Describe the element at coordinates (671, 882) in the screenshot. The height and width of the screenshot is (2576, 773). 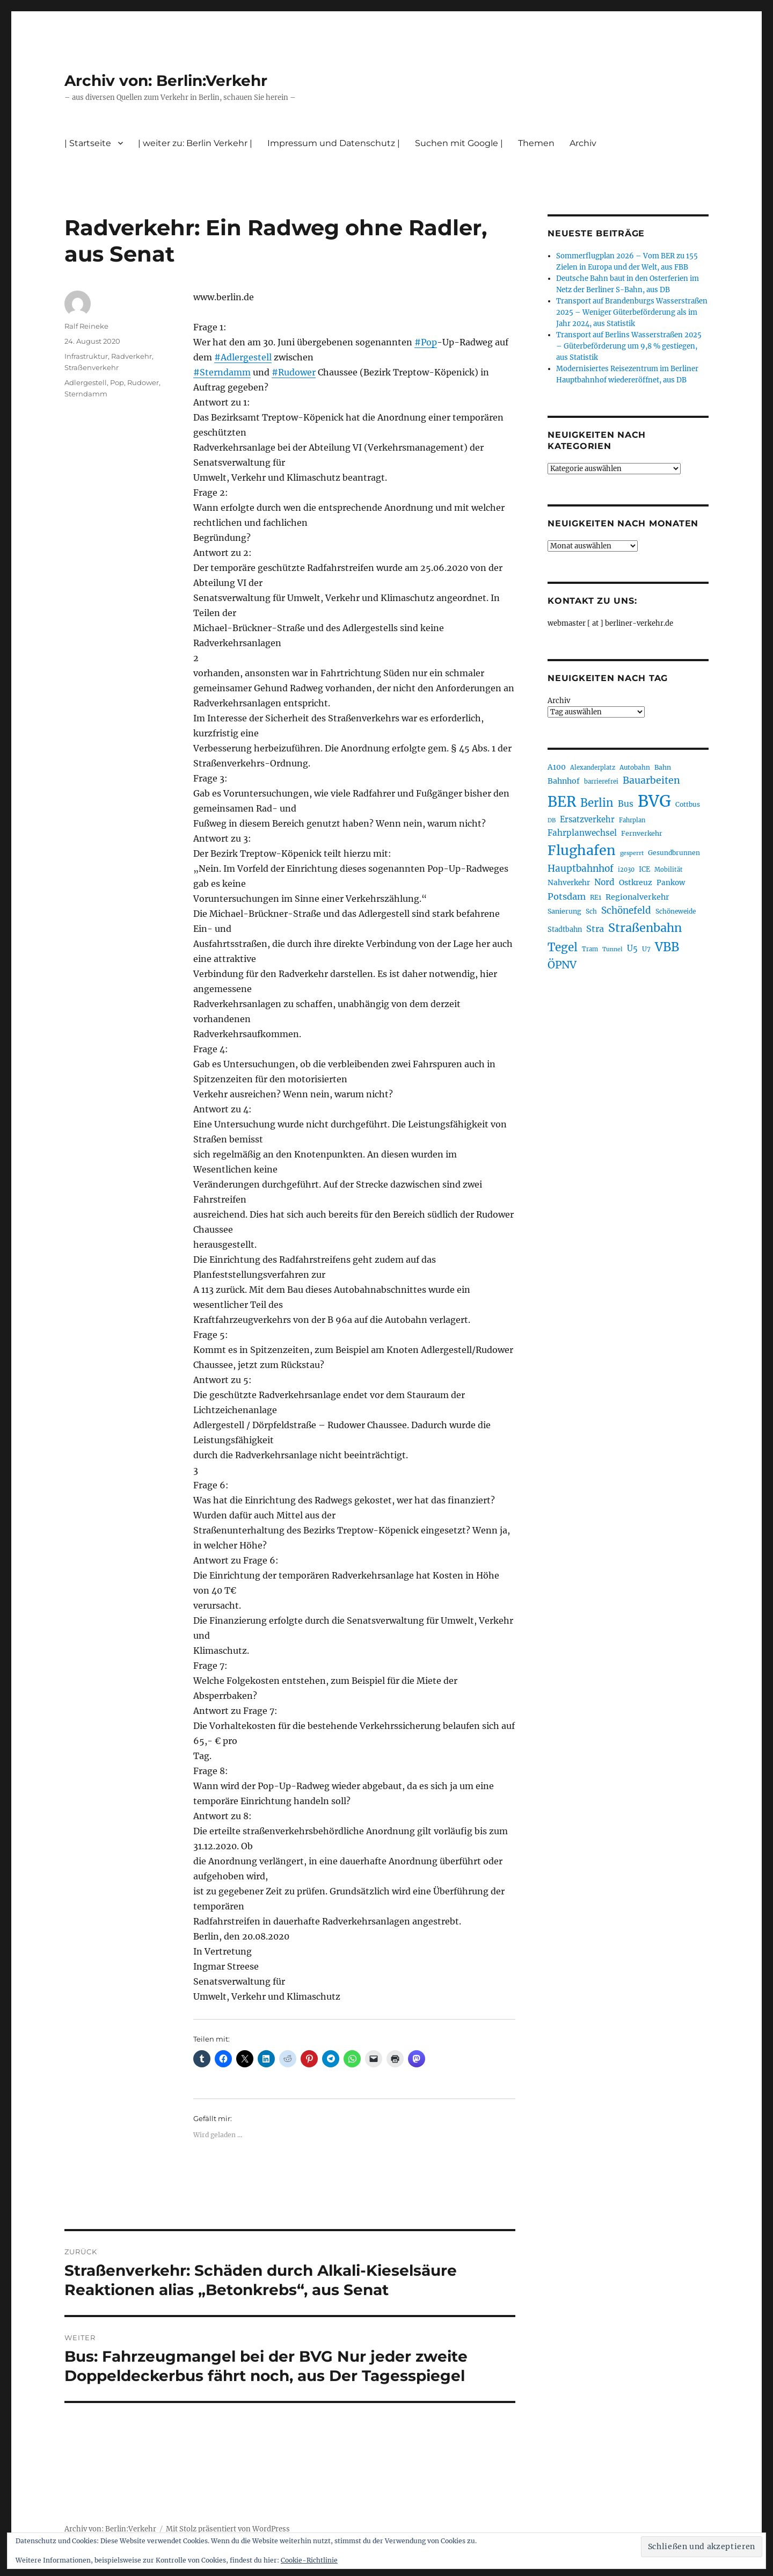
I see `Pankow [Pankow (239 Einträge)]` at that location.